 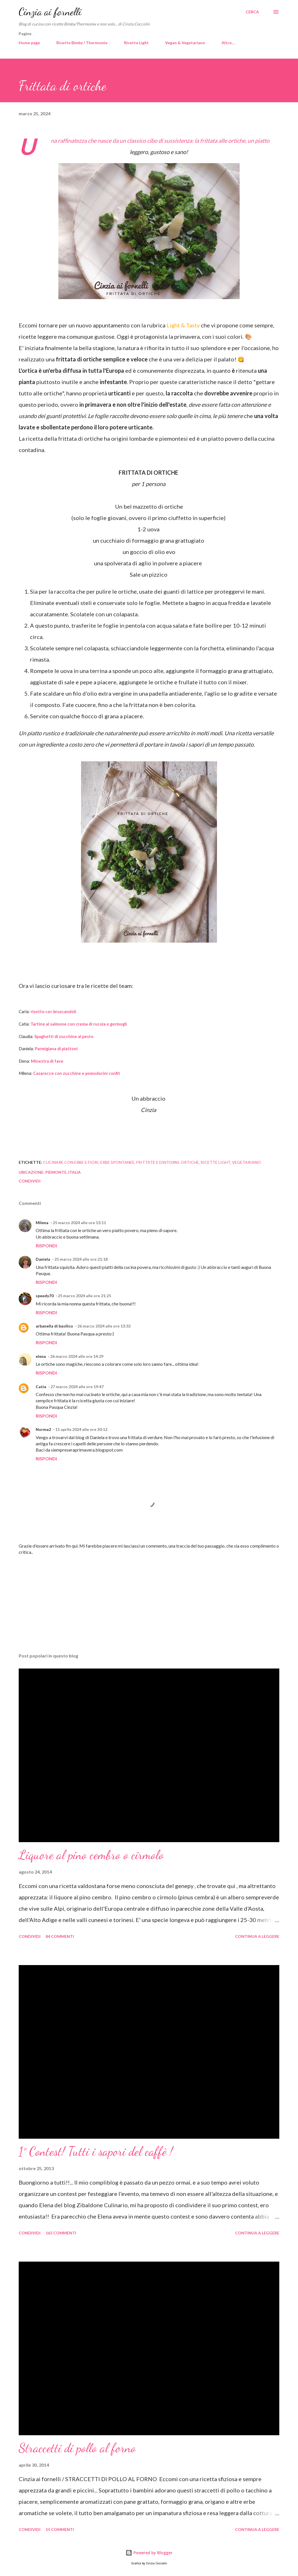 I want to click on 15 commenti, so click(x=60, y=2529).